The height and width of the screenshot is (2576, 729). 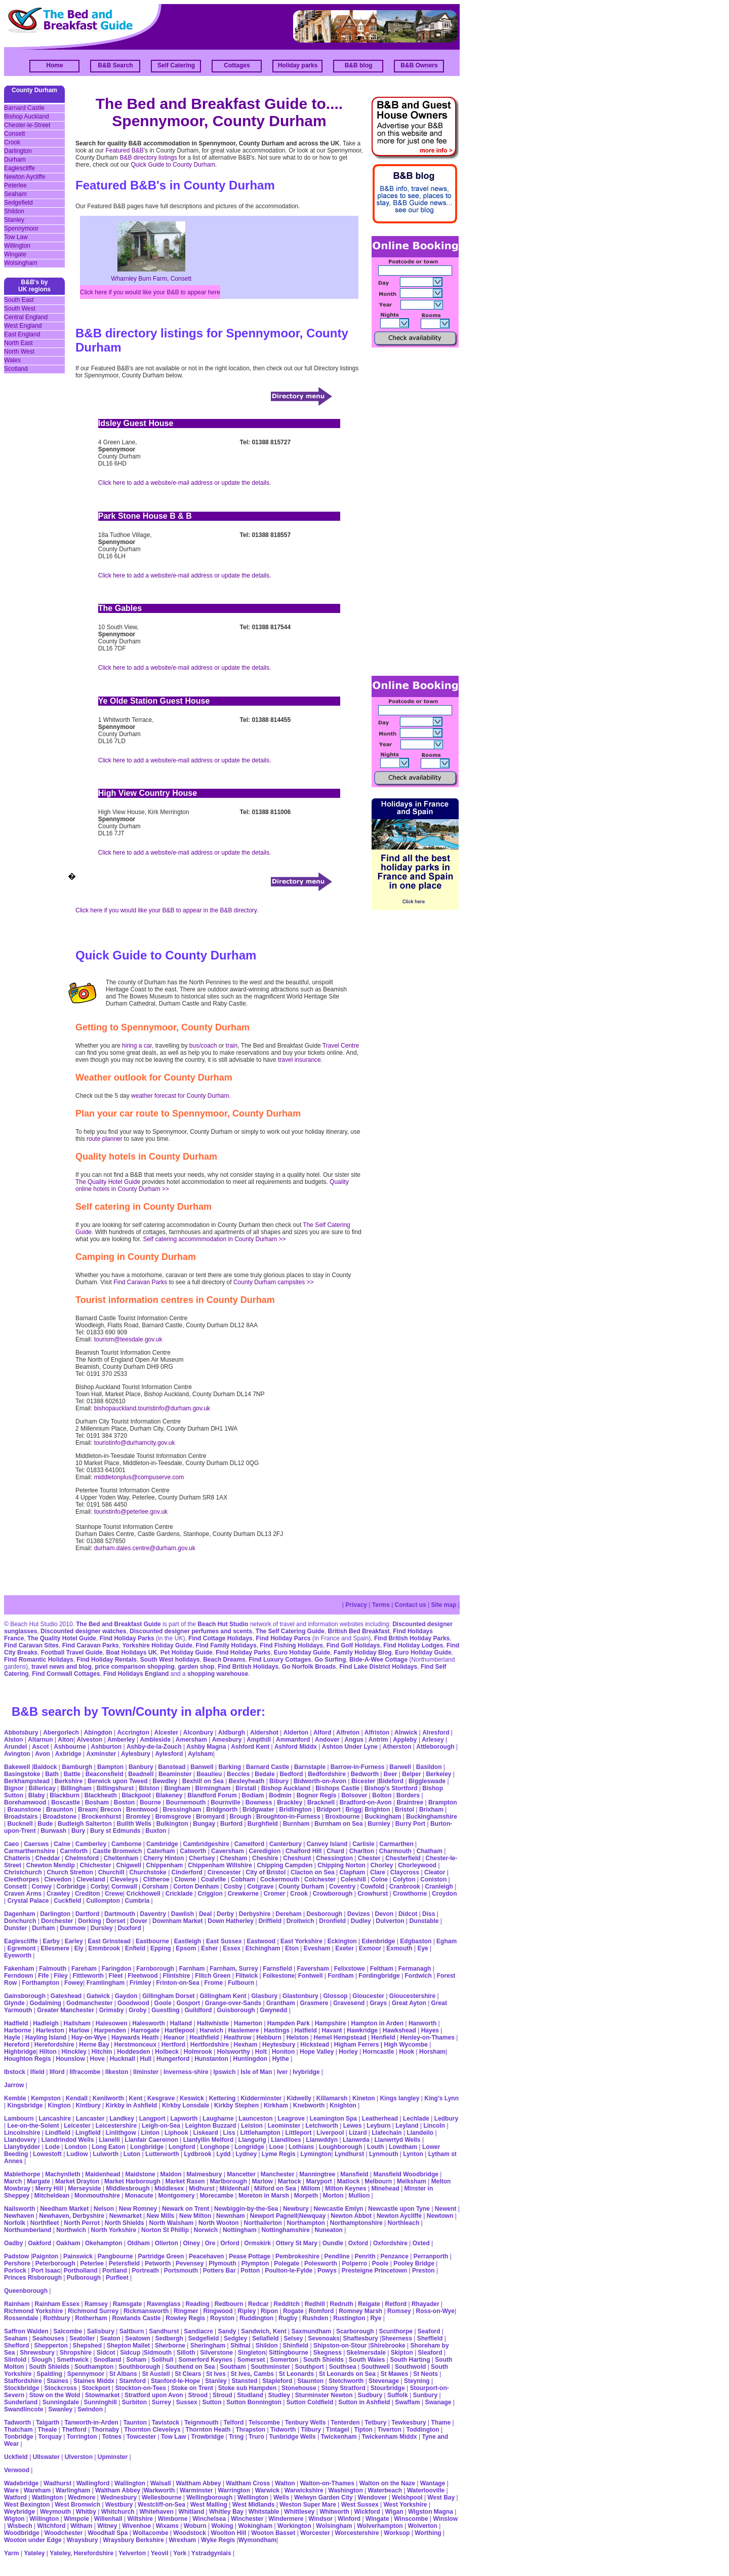 I want to click on Avon, so click(x=42, y=1753).